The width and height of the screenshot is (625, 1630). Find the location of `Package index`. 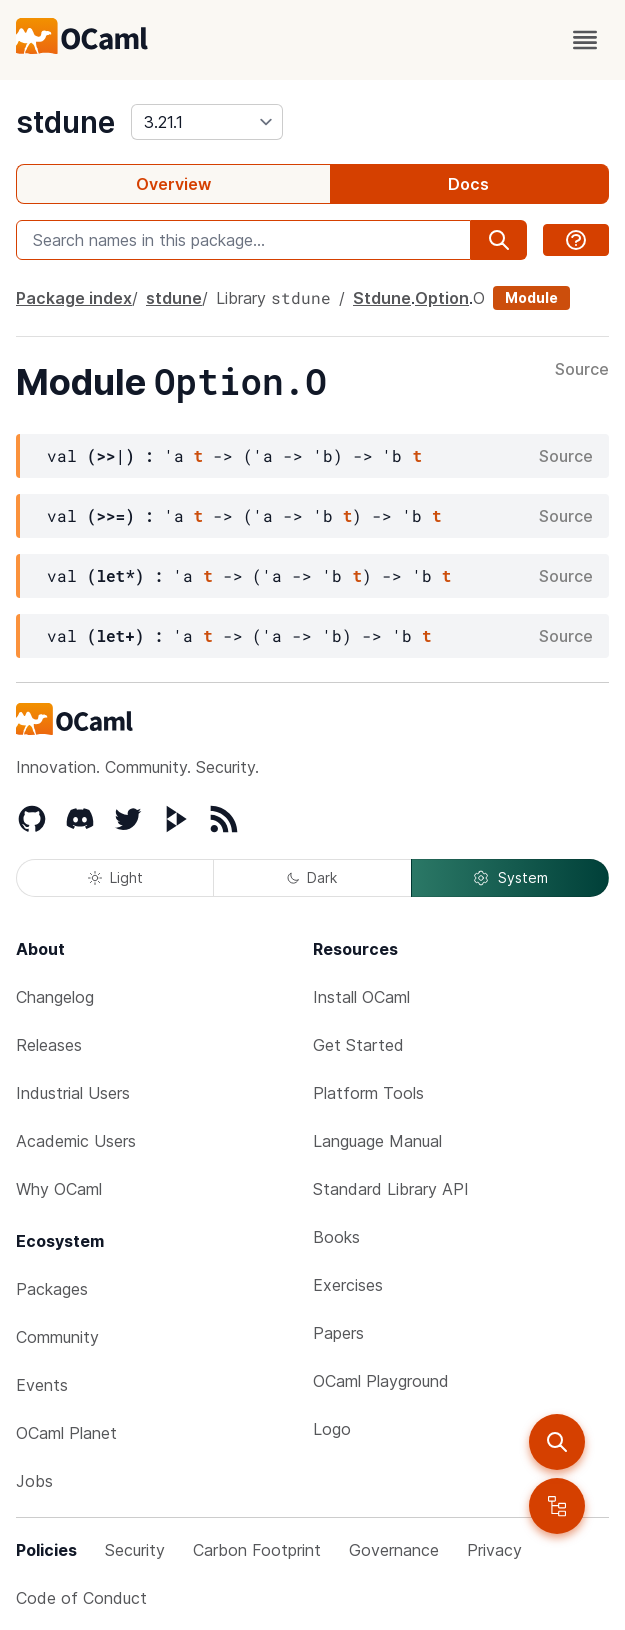

Package index is located at coordinates (74, 298).